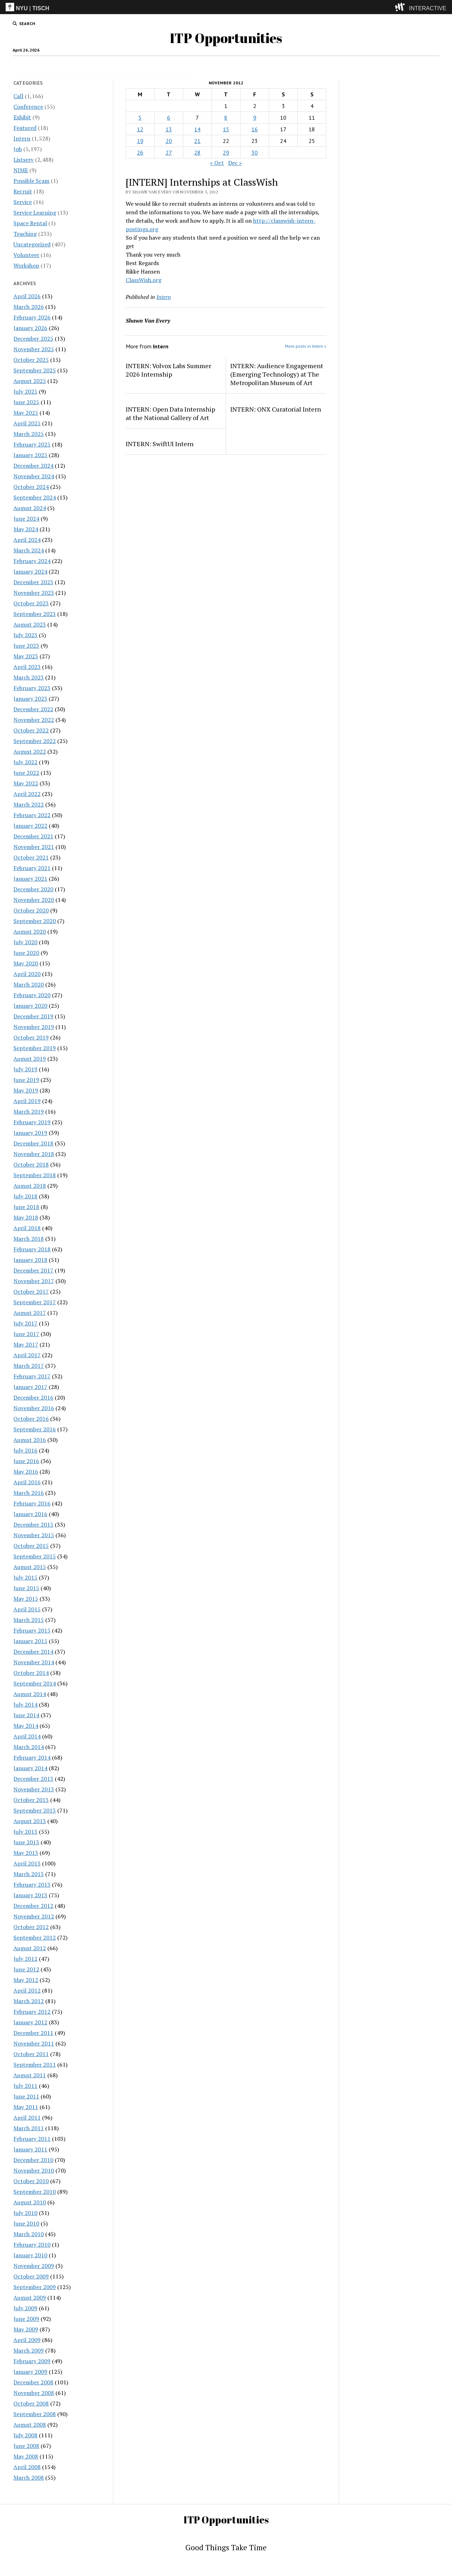  What do you see at coordinates (25, 1853) in the screenshot?
I see `May 2013` at bounding box center [25, 1853].